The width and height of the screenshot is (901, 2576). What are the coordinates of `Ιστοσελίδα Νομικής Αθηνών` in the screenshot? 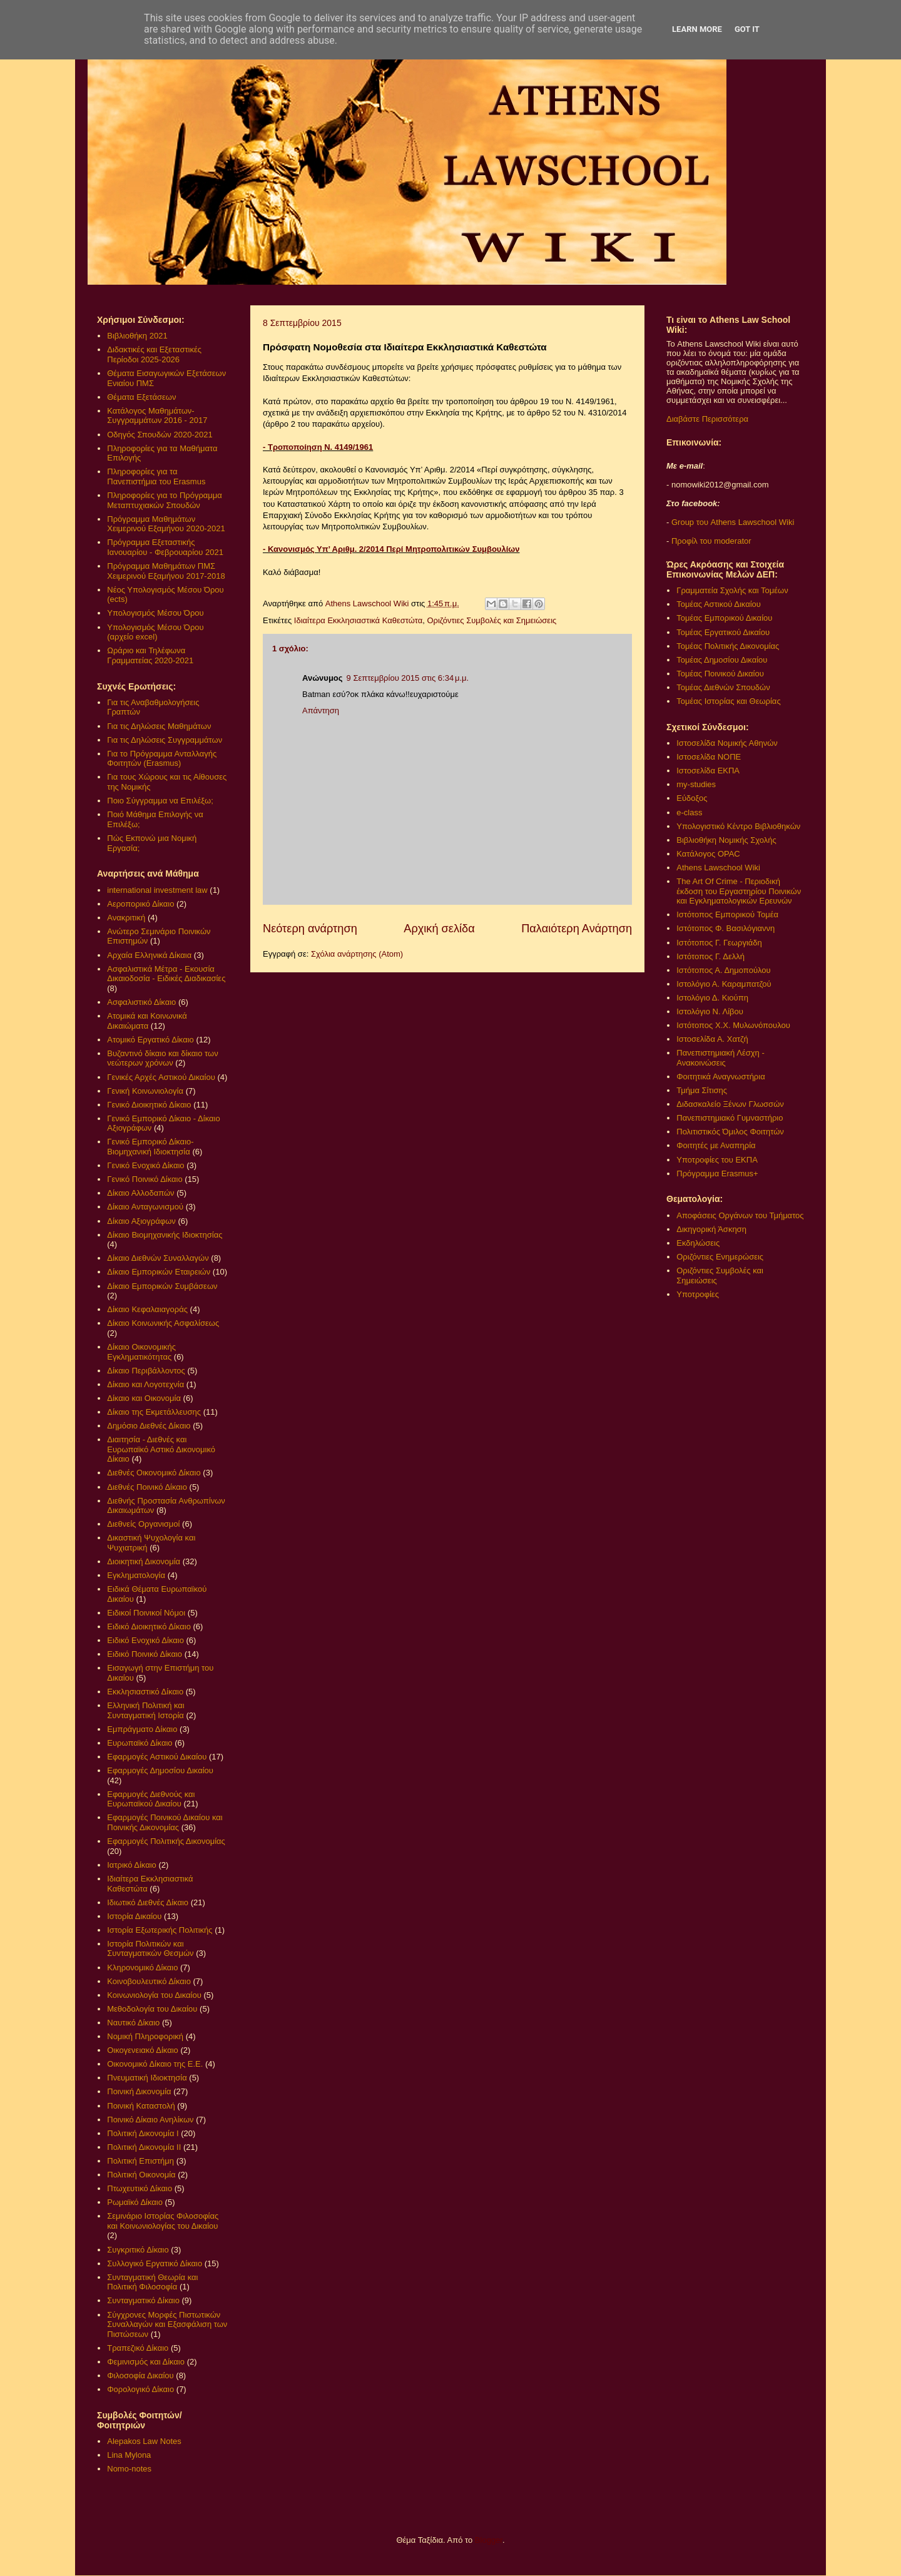 It's located at (727, 743).